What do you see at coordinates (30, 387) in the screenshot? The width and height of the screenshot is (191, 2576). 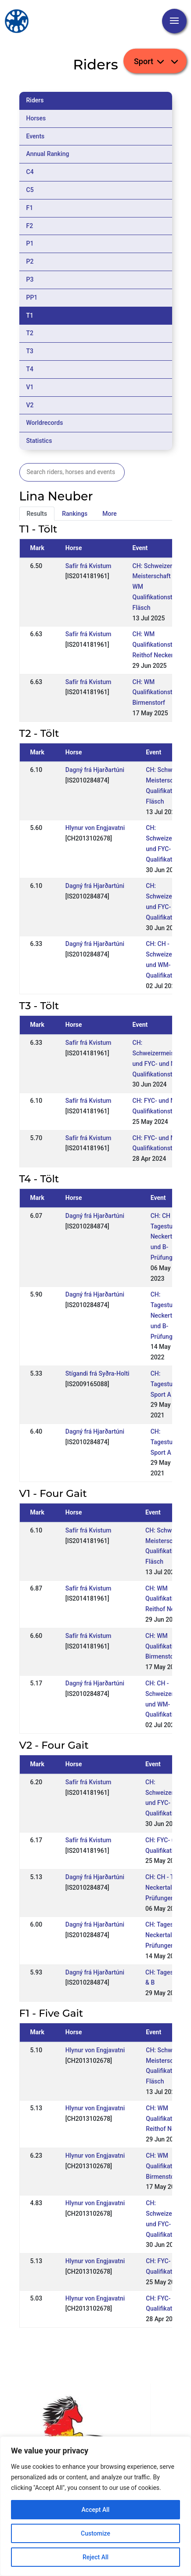 I see `V1` at bounding box center [30, 387].